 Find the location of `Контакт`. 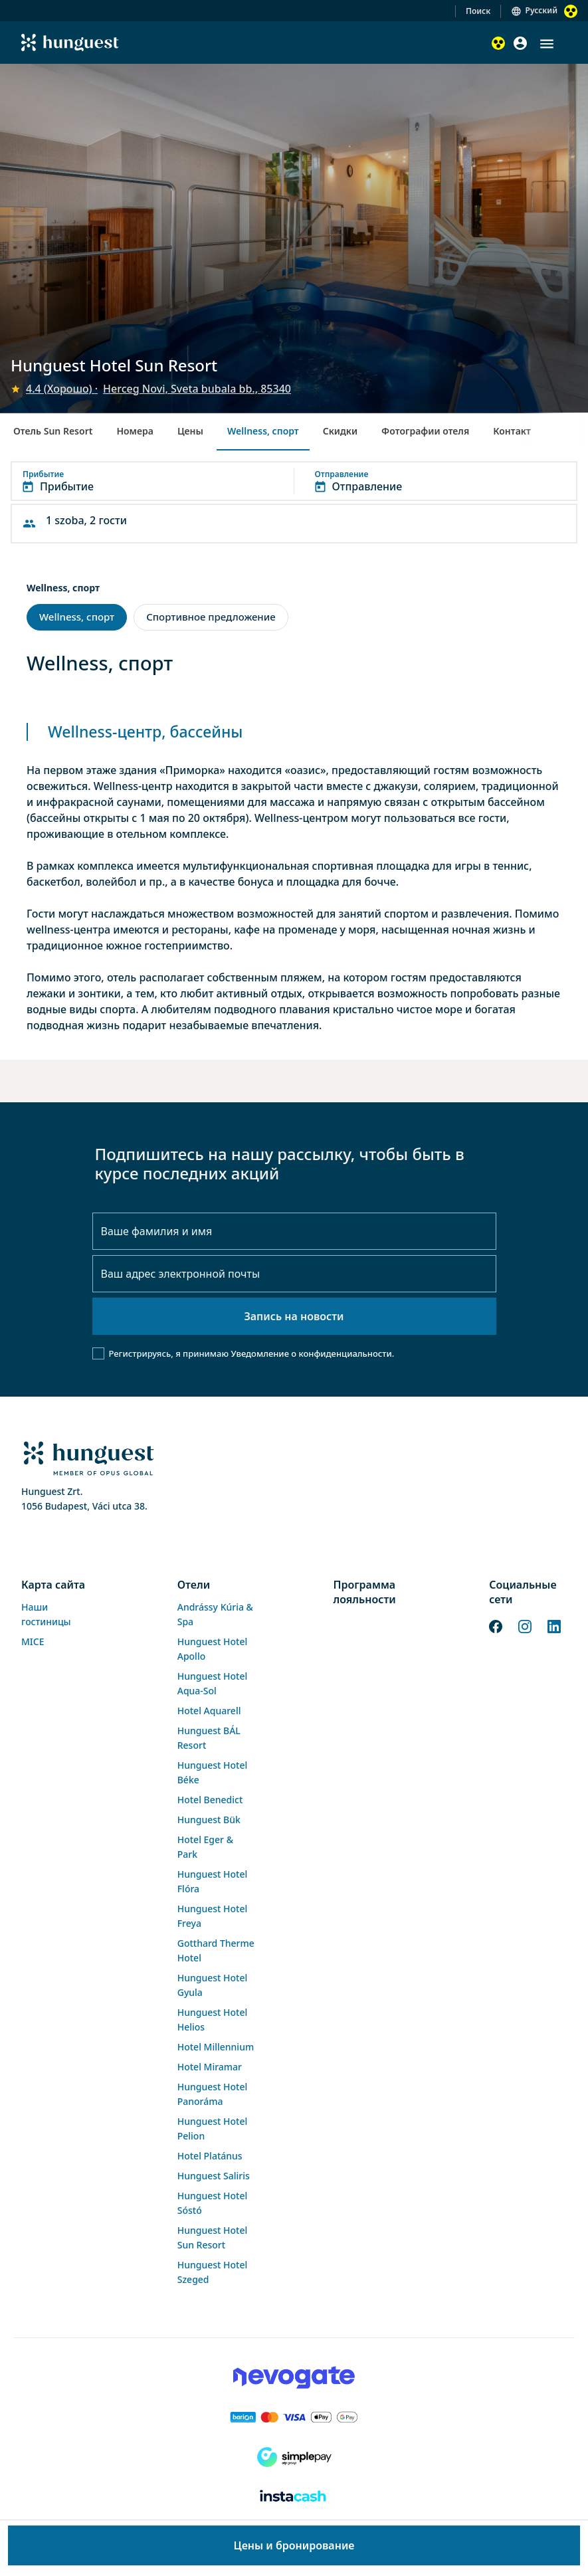

Контакт is located at coordinates (512, 431).